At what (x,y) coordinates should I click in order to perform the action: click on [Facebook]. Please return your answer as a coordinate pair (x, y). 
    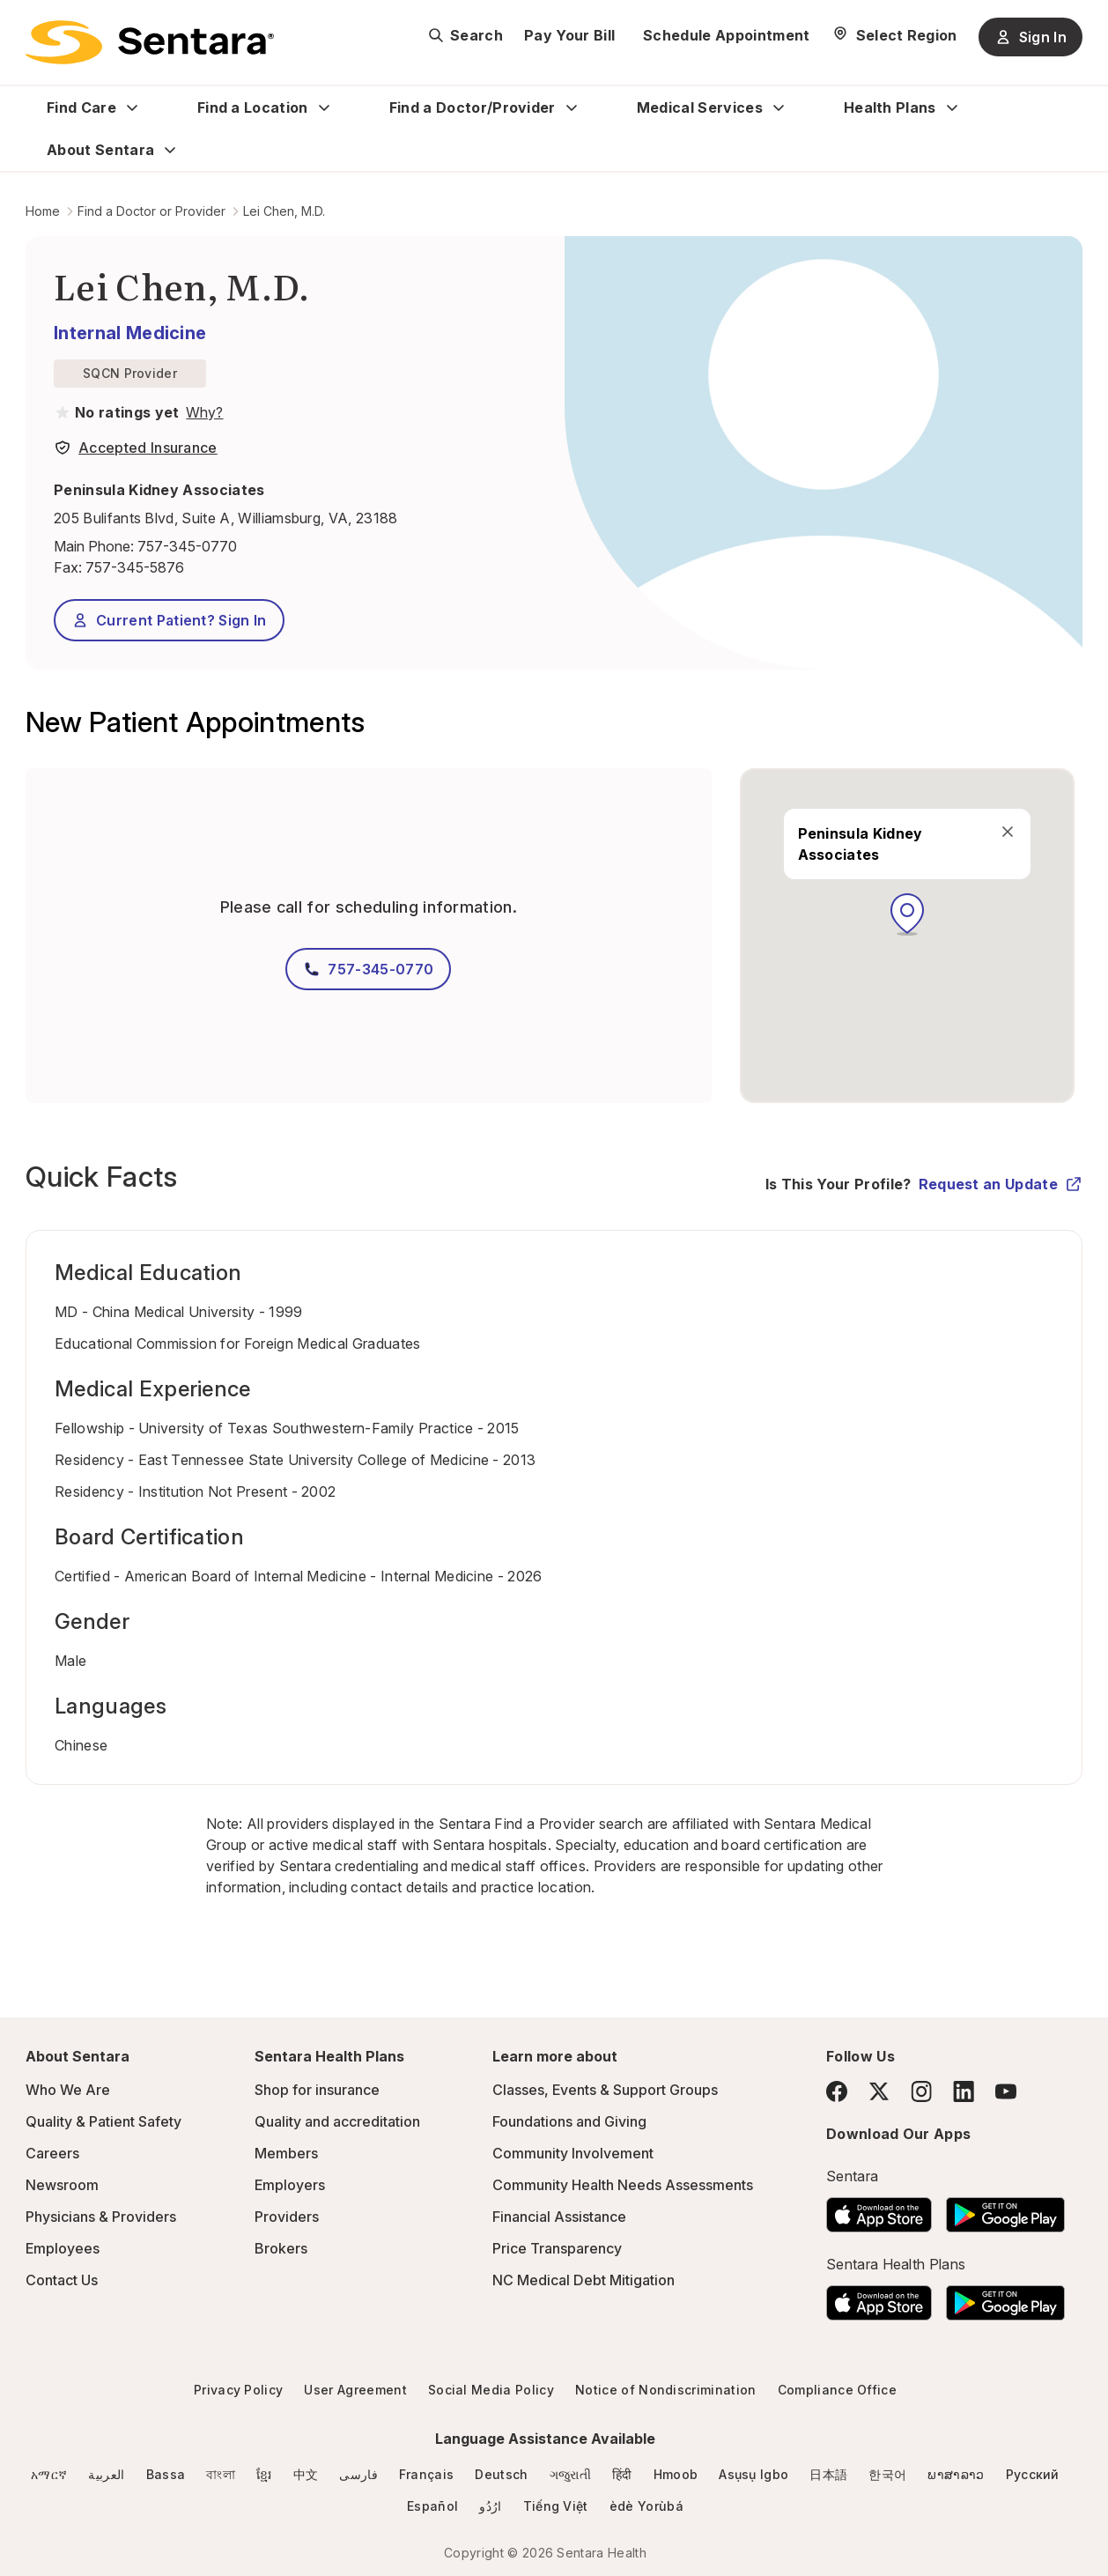
    Looking at the image, I should click on (836, 2091).